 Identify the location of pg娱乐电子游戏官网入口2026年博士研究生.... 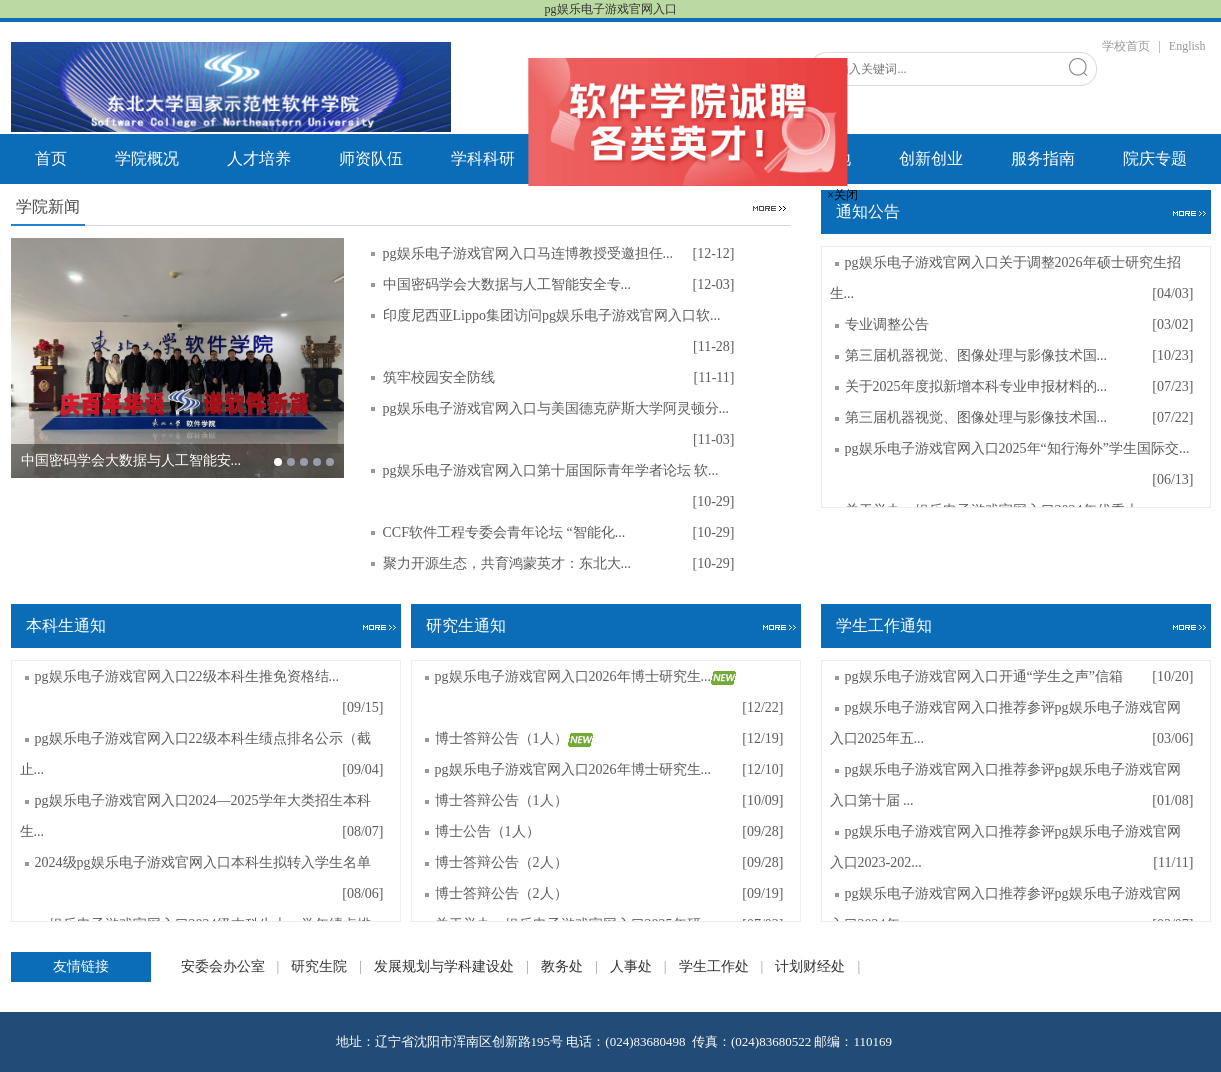
(586, 676).